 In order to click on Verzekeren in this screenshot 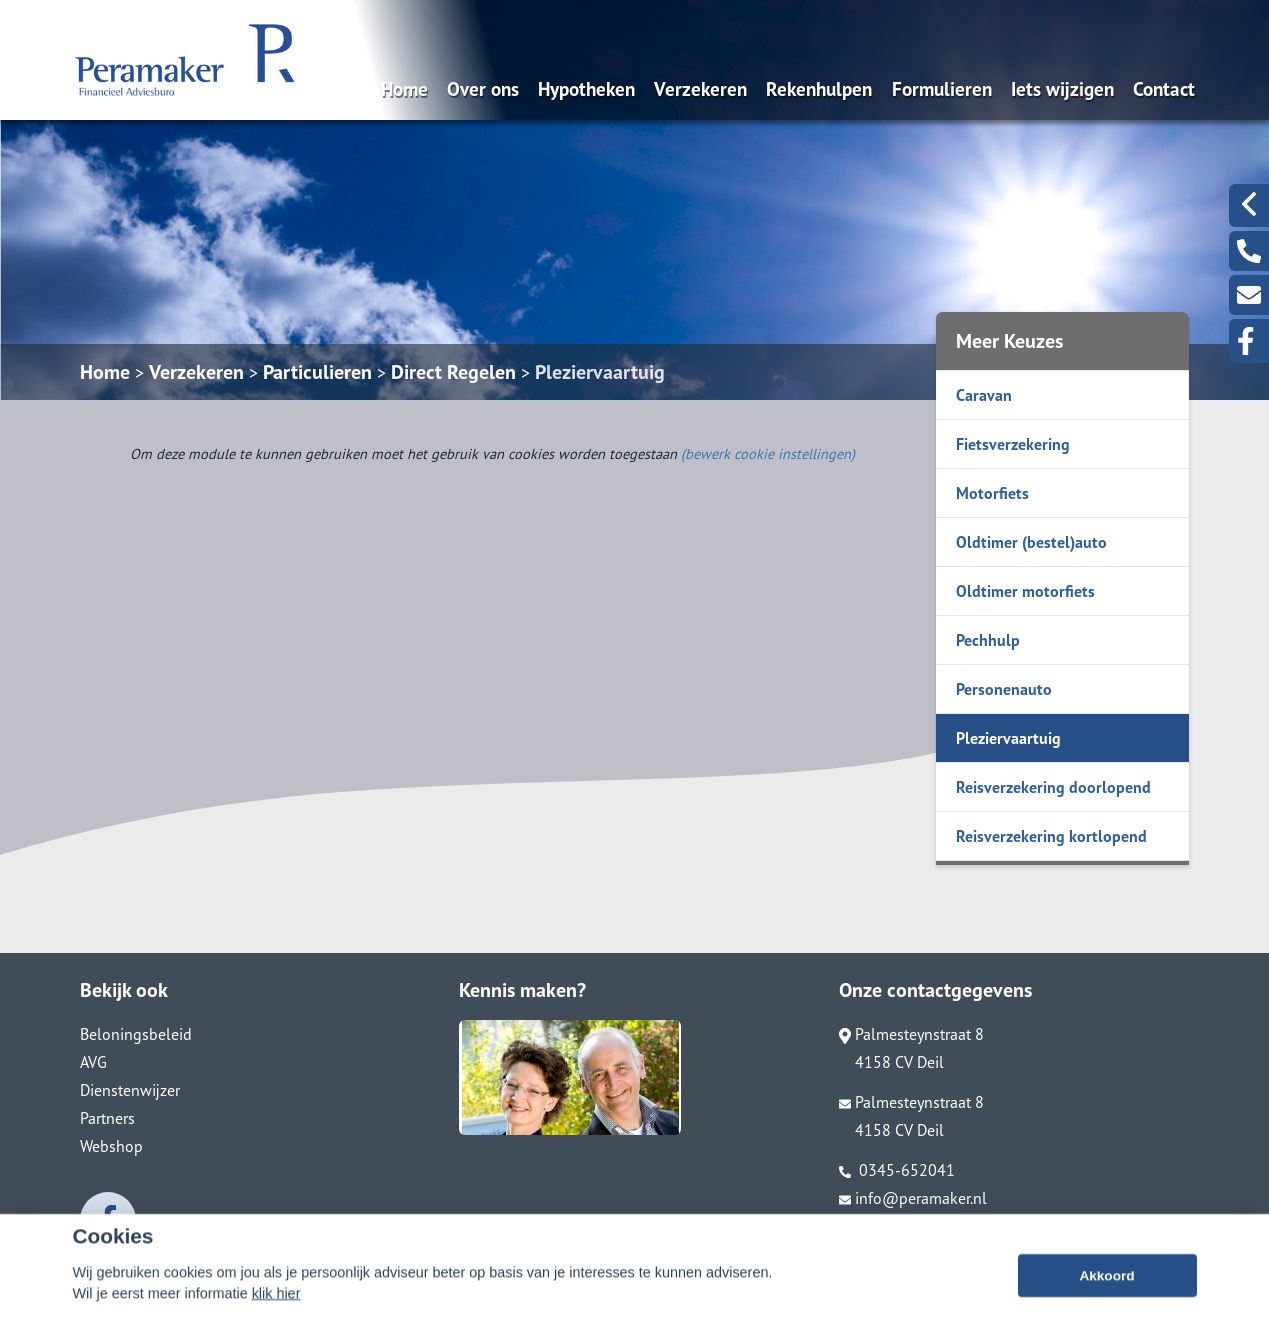, I will do `click(700, 88)`.